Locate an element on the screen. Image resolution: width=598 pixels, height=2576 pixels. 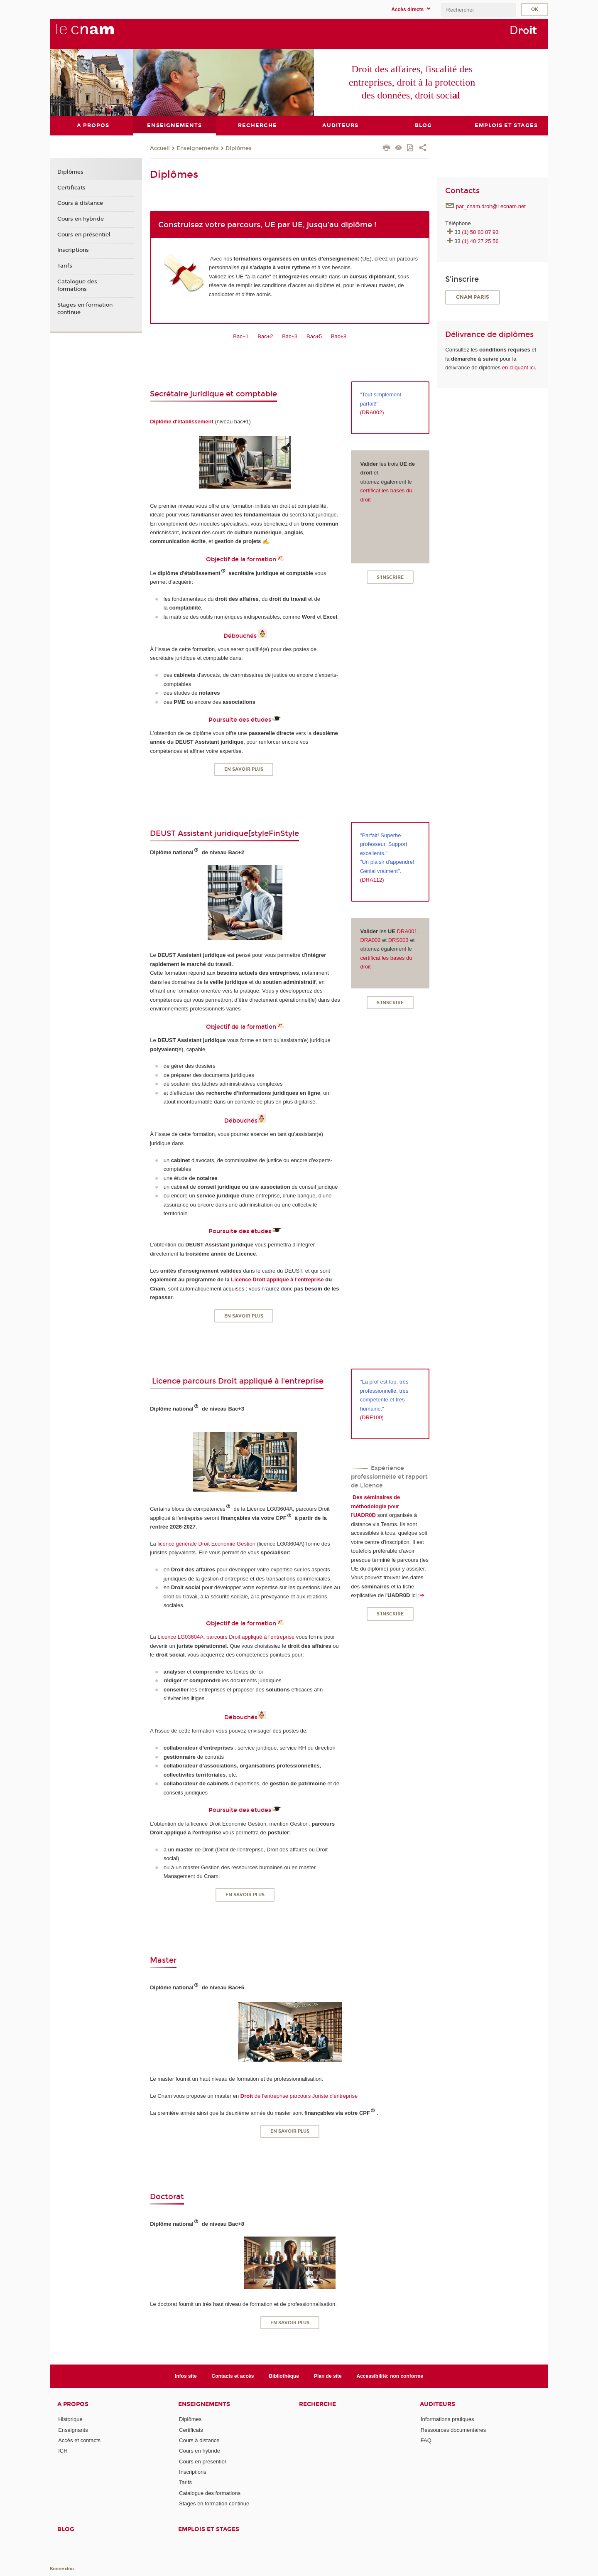
FAQ is located at coordinates (426, 2440).